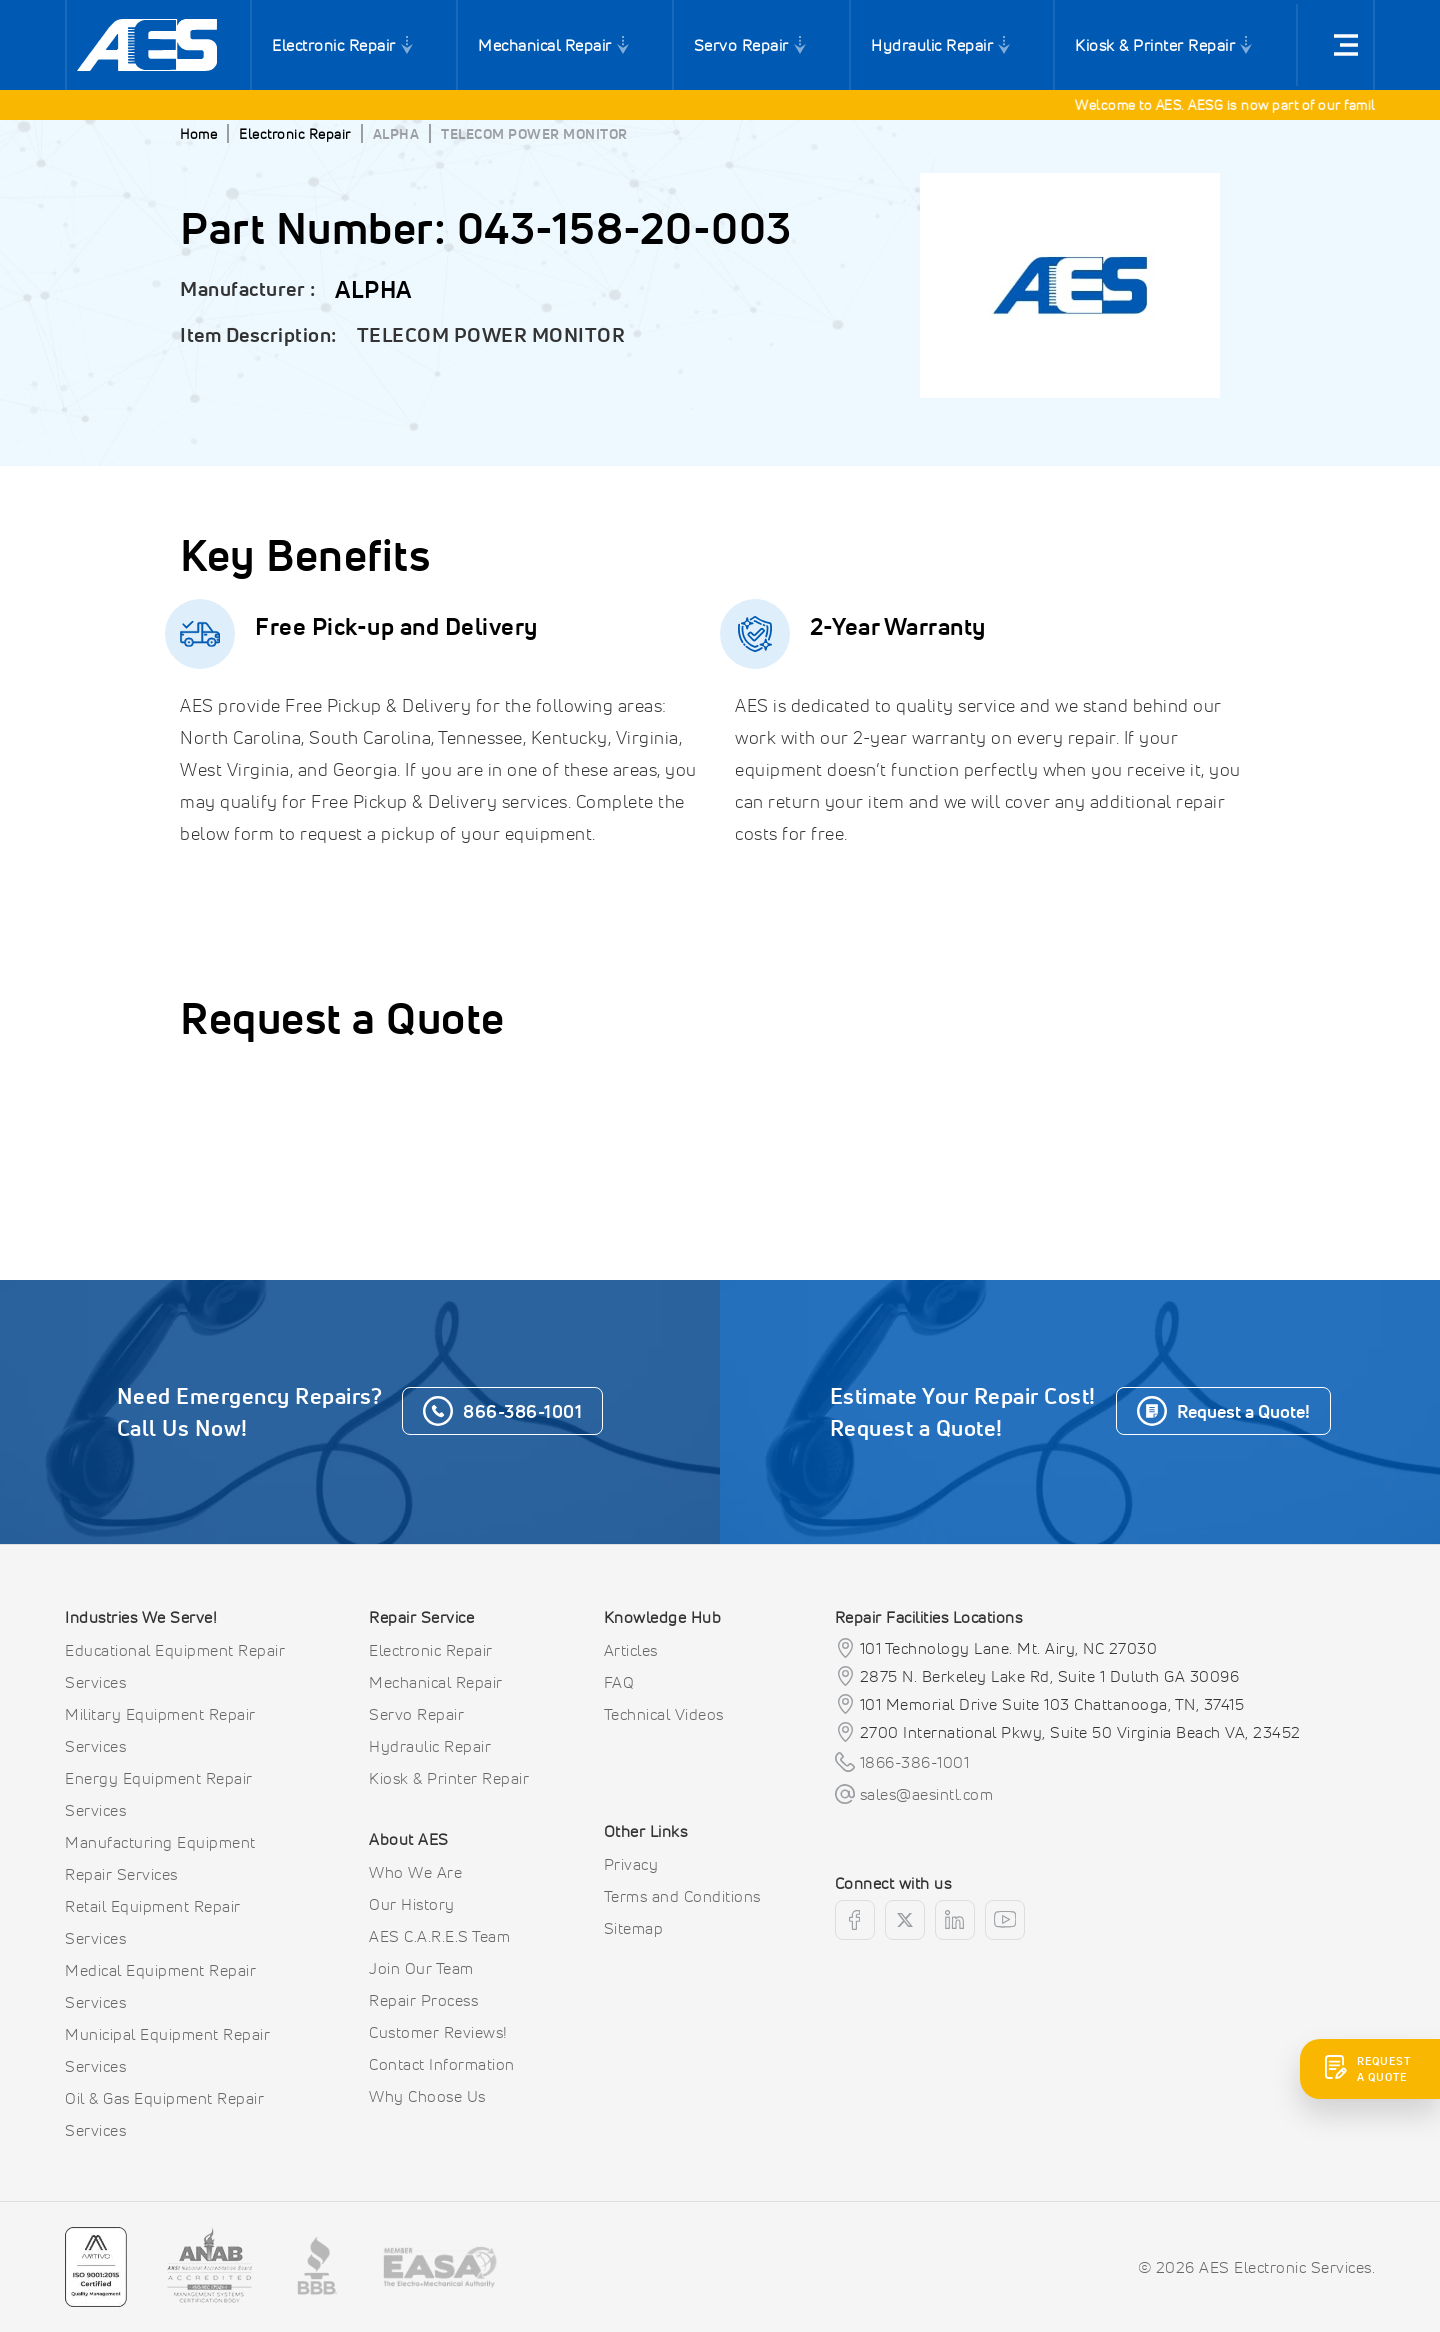 This screenshot has height=2332, width=1440. What do you see at coordinates (634, 1928) in the screenshot?
I see `Sitemap` at bounding box center [634, 1928].